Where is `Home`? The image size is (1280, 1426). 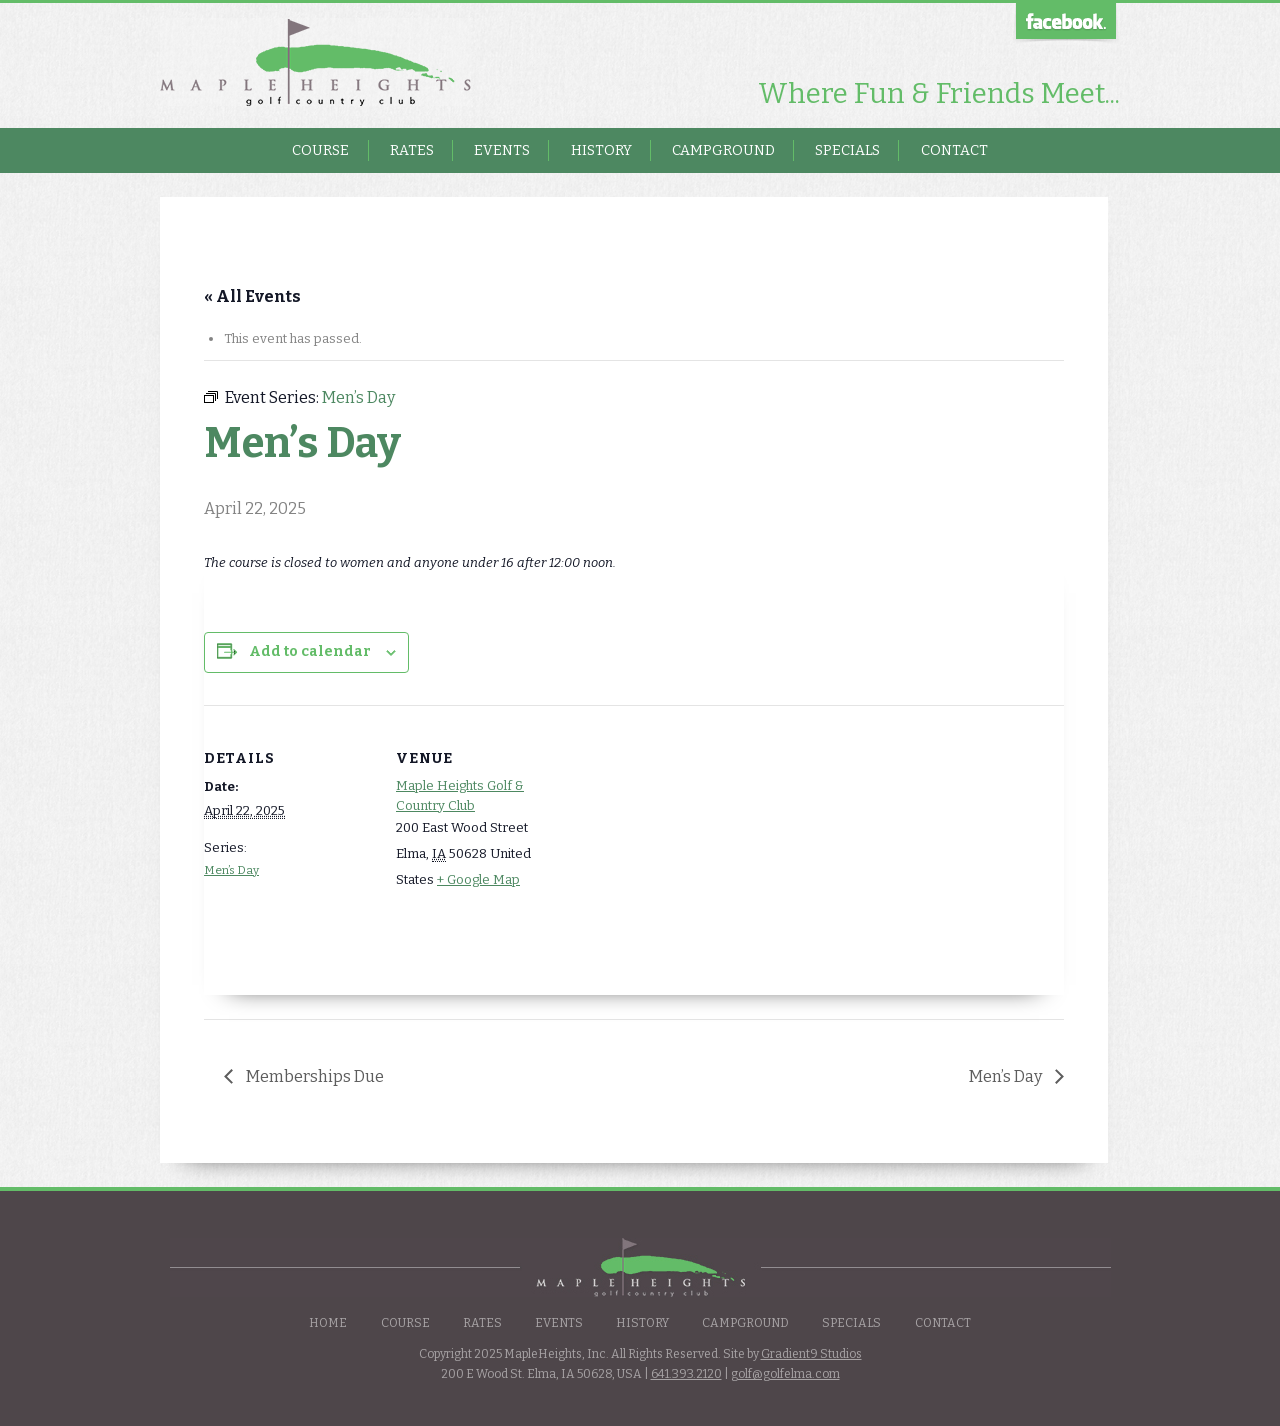
Home is located at coordinates (328, 1323).